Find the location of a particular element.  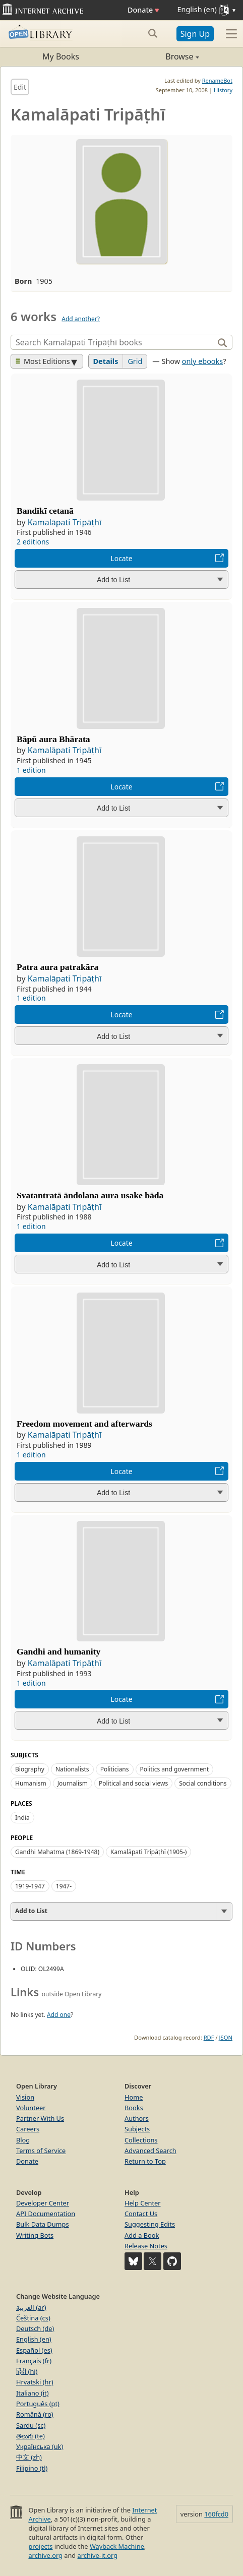

Português (pt) is located at coordinates (37, 2403).